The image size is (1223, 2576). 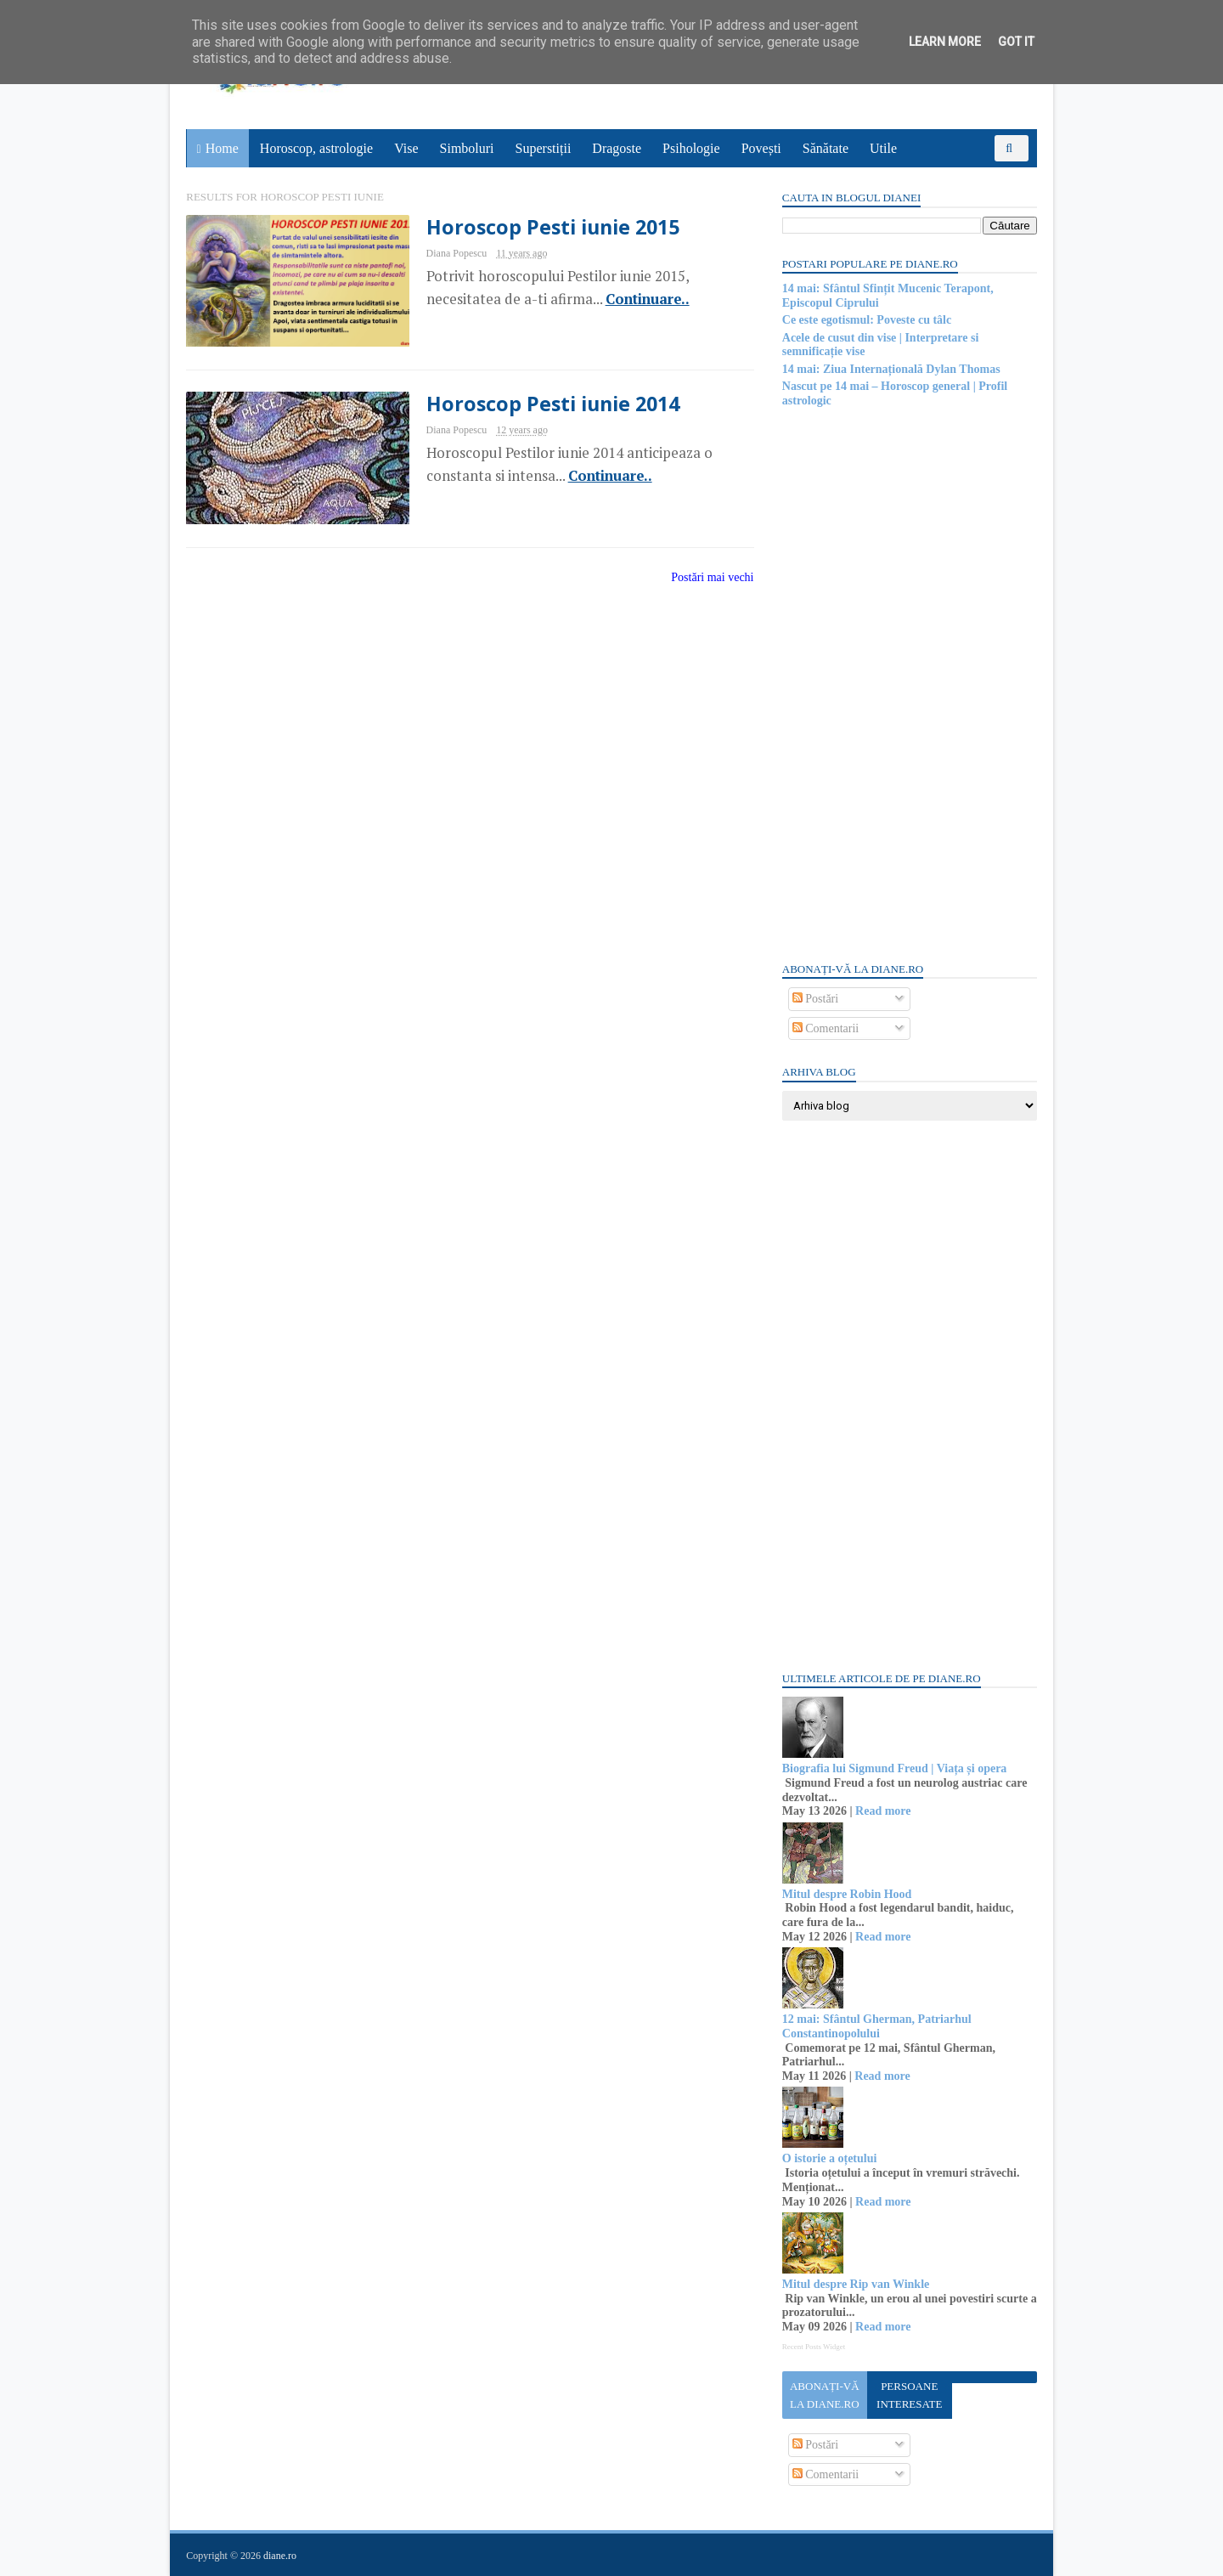 I want to click on Mitul despre Rip van Winkle, so click(x=854, y=2284).